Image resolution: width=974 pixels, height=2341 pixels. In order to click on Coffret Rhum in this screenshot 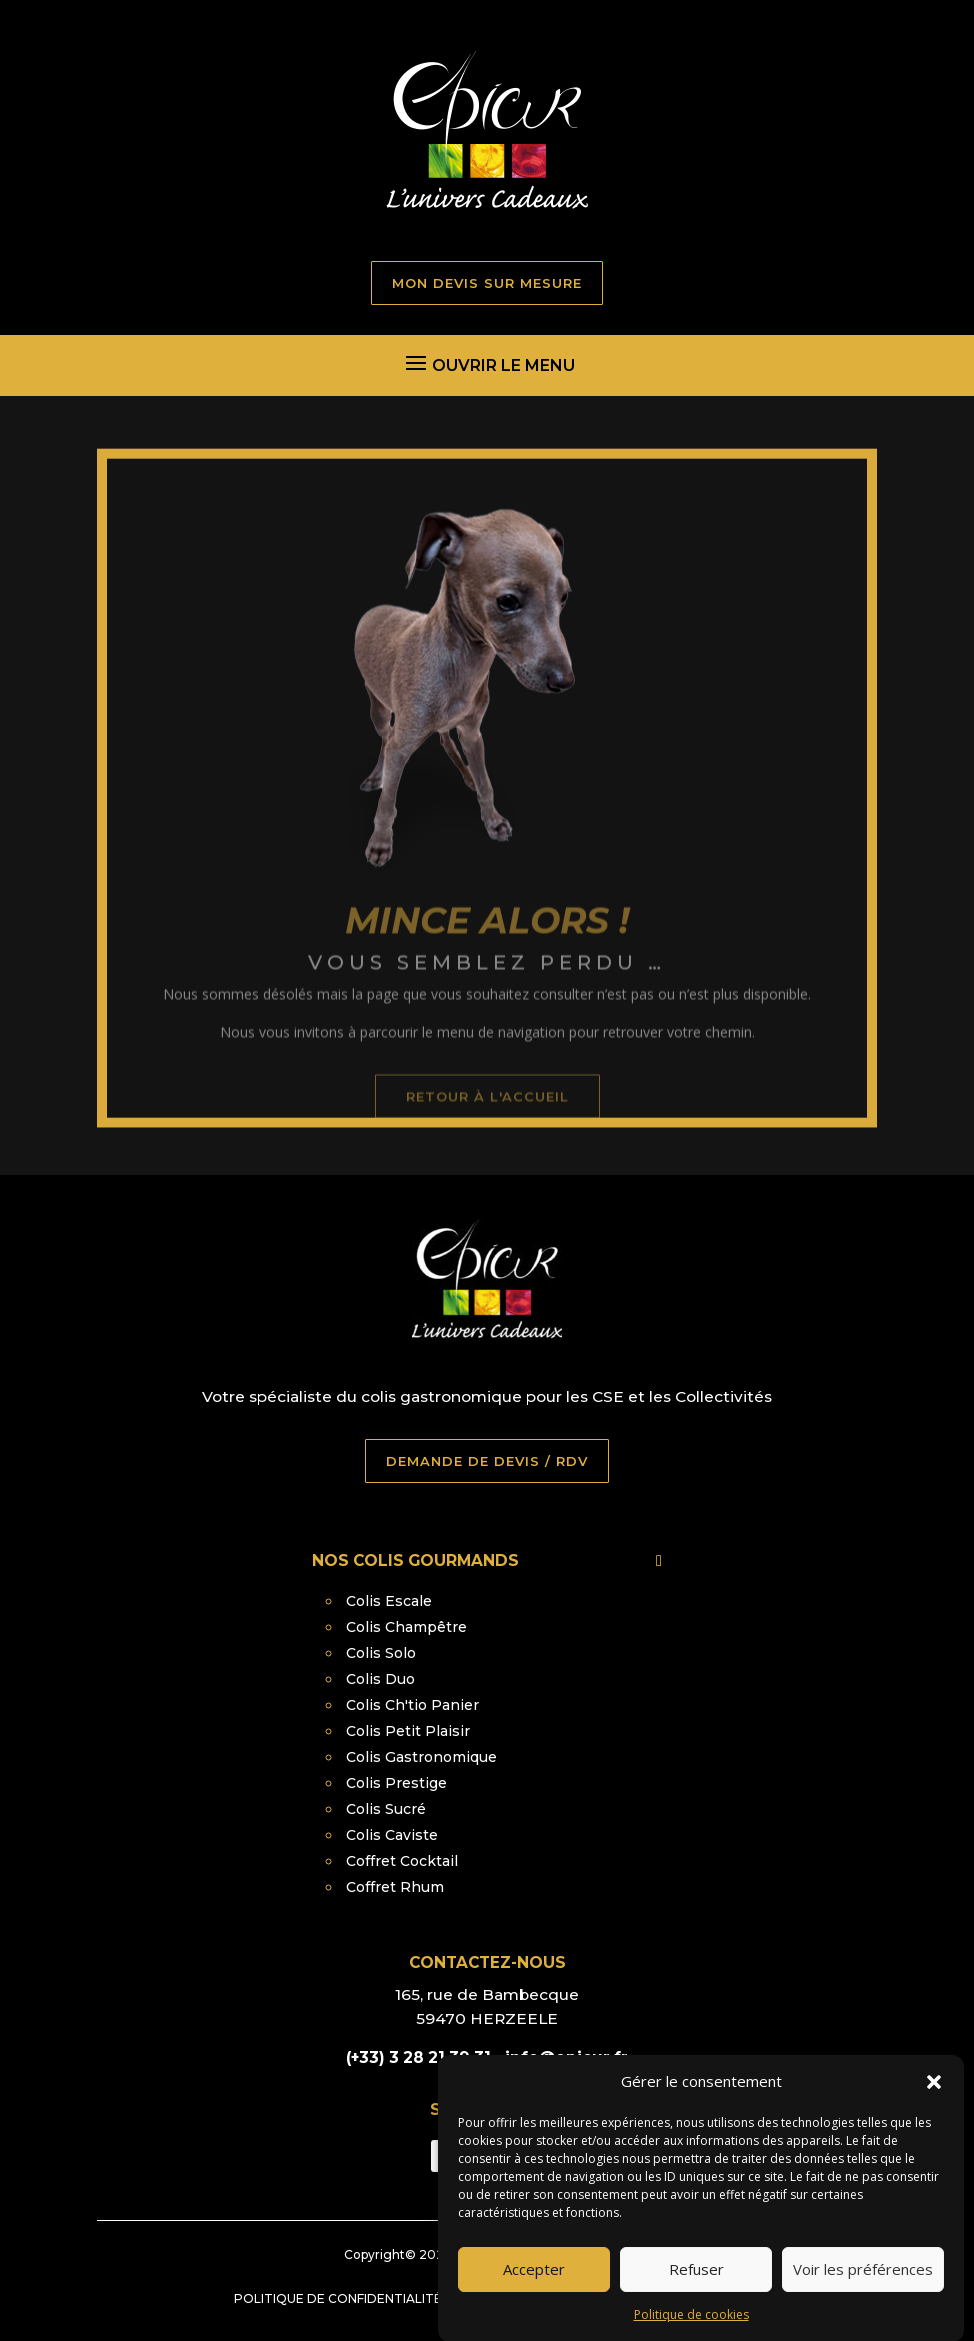, I will do `click(395, 1887)`.